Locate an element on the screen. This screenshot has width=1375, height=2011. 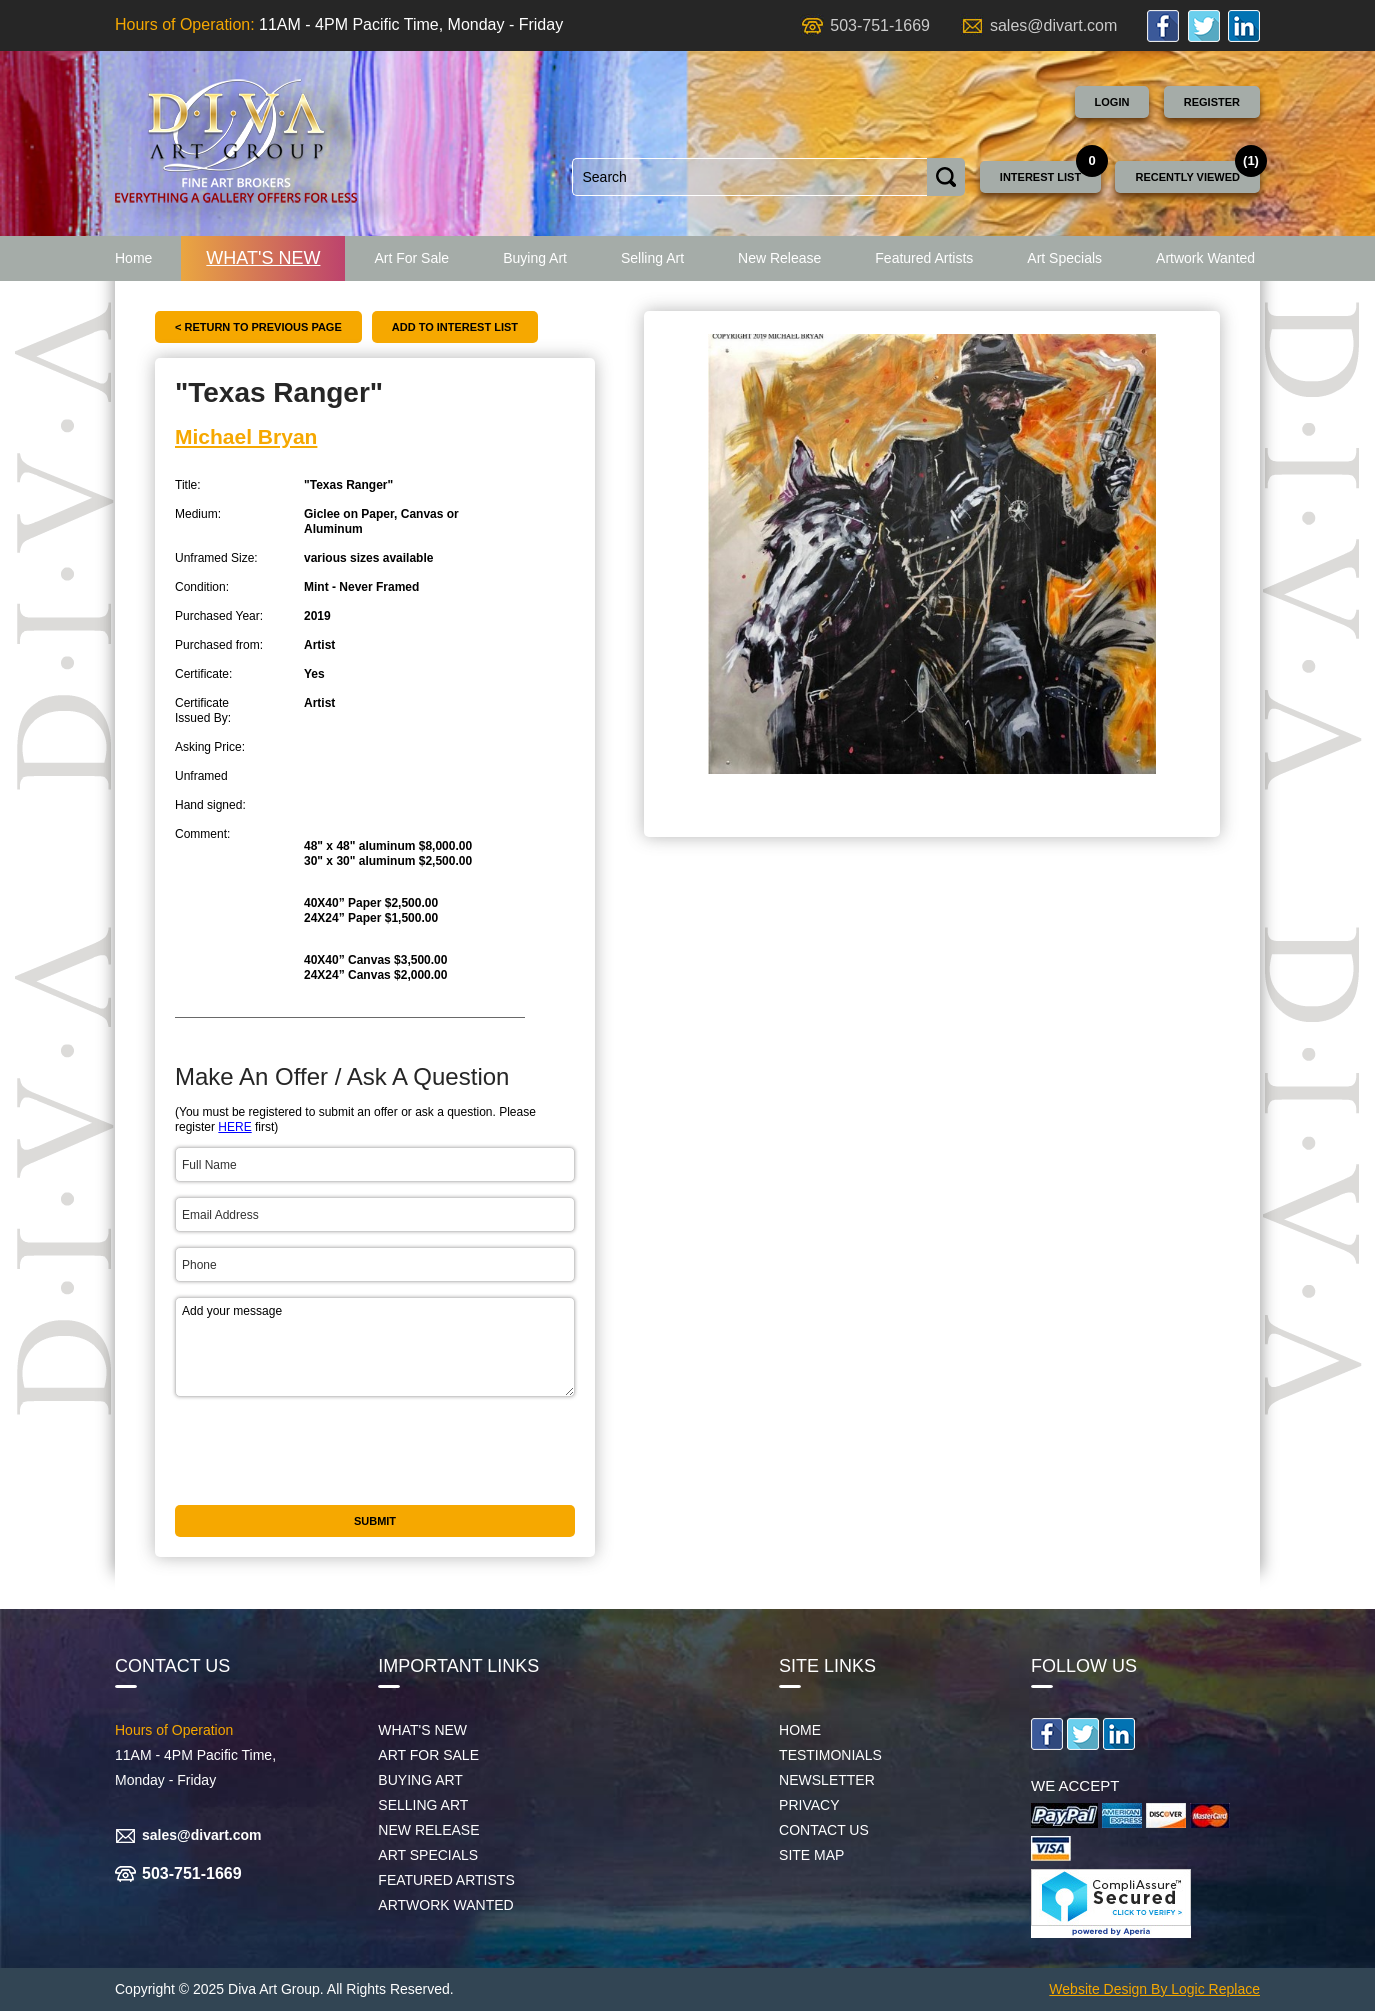
Contact Us is located at coordinates (824, 1830).